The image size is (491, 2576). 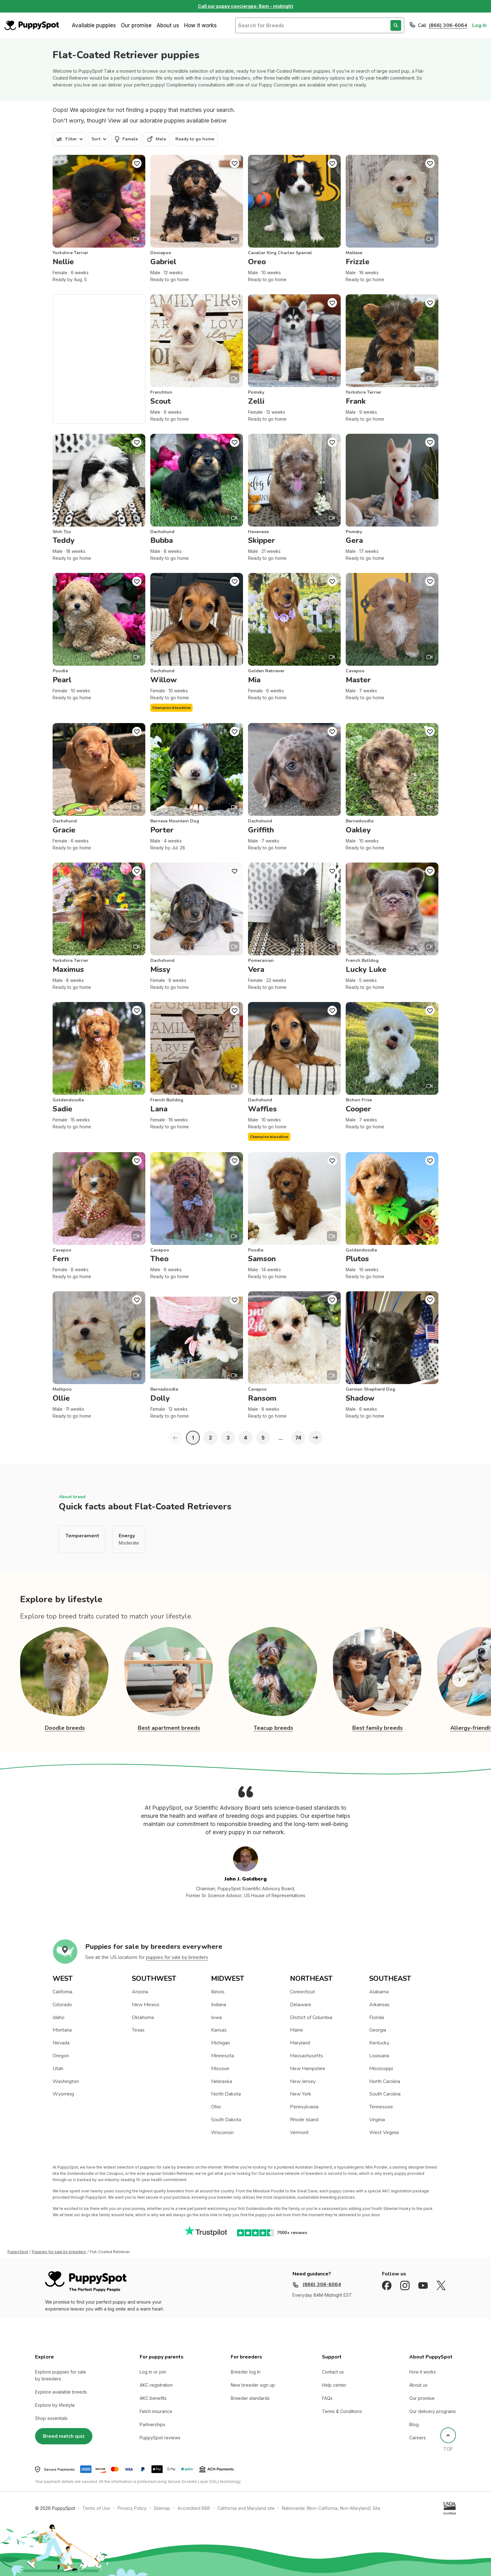 What do you see at coordinates (377, 2119) in the screenshot?
I see `Virginia` at bounding box center [377, 2119].